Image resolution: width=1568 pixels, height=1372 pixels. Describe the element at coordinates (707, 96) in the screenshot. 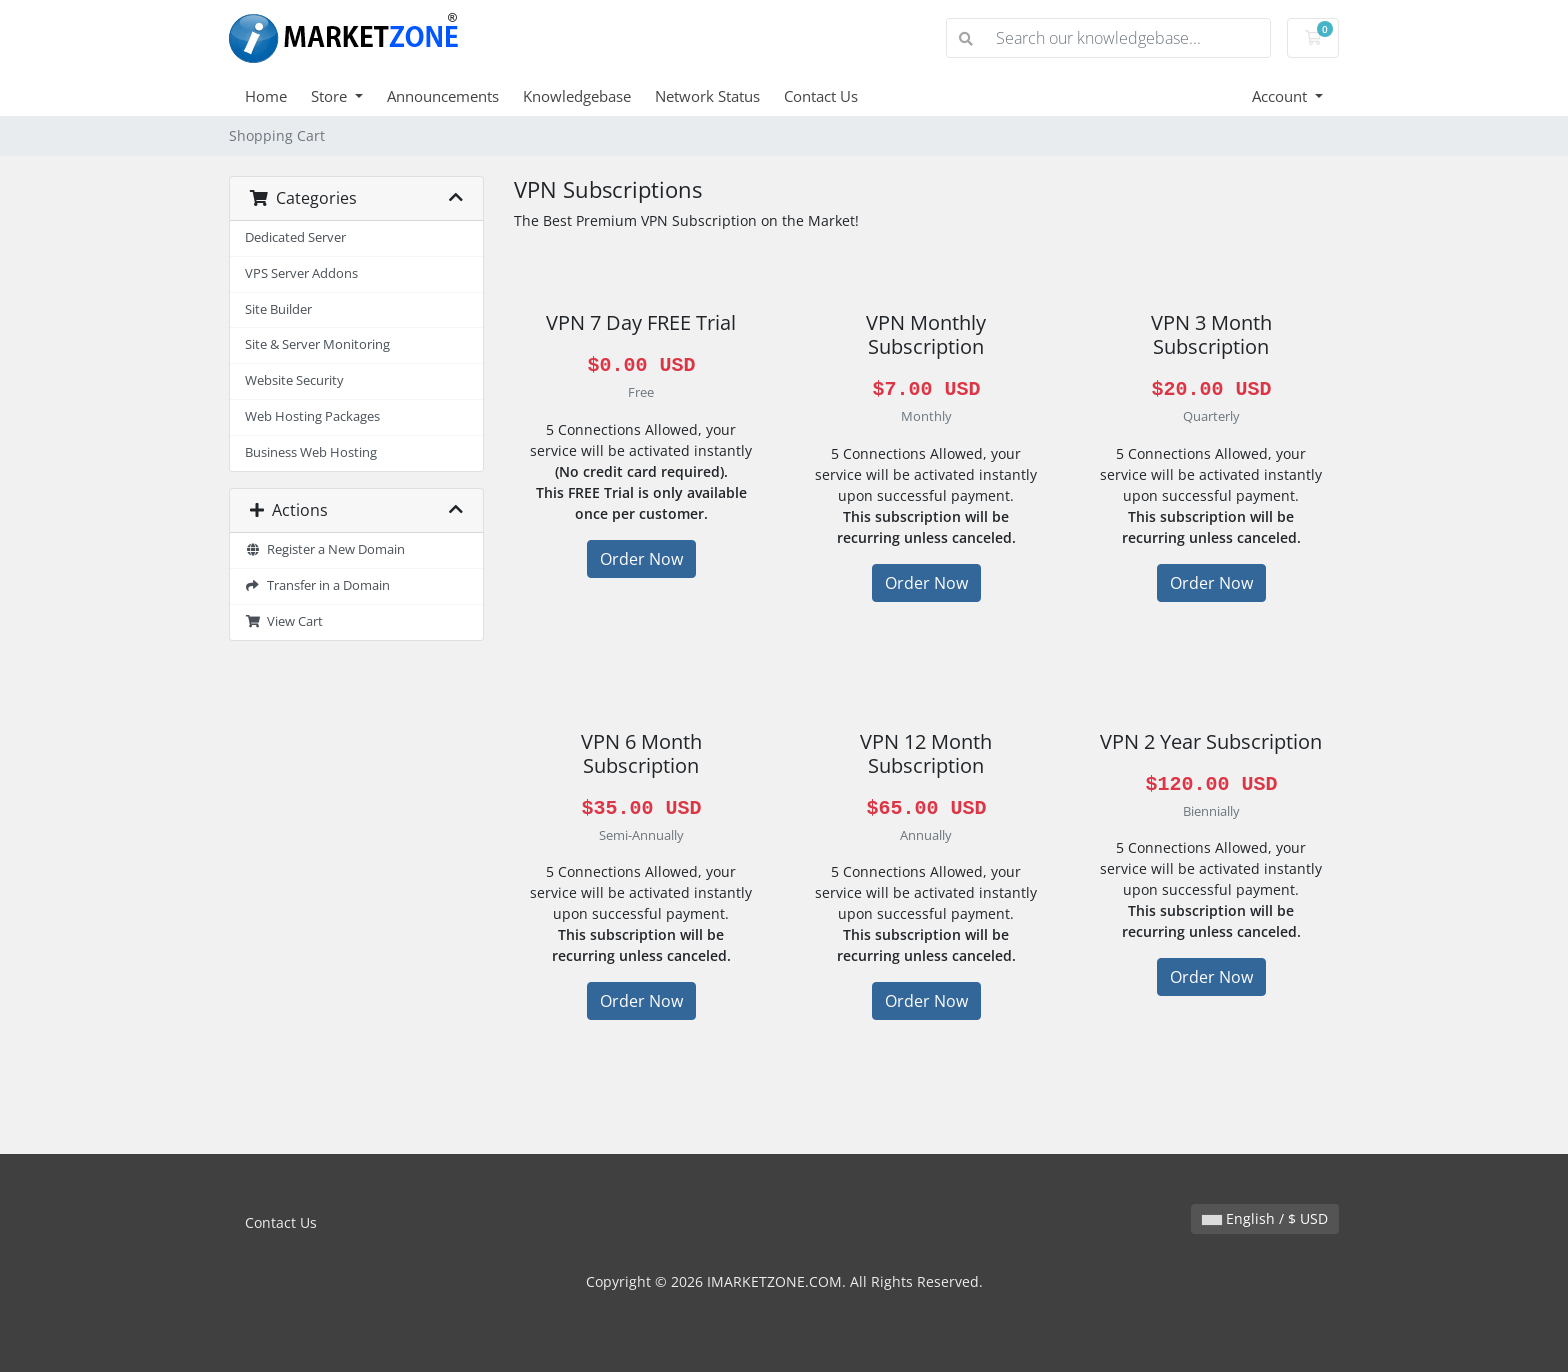

I see `Network Status` at that location.